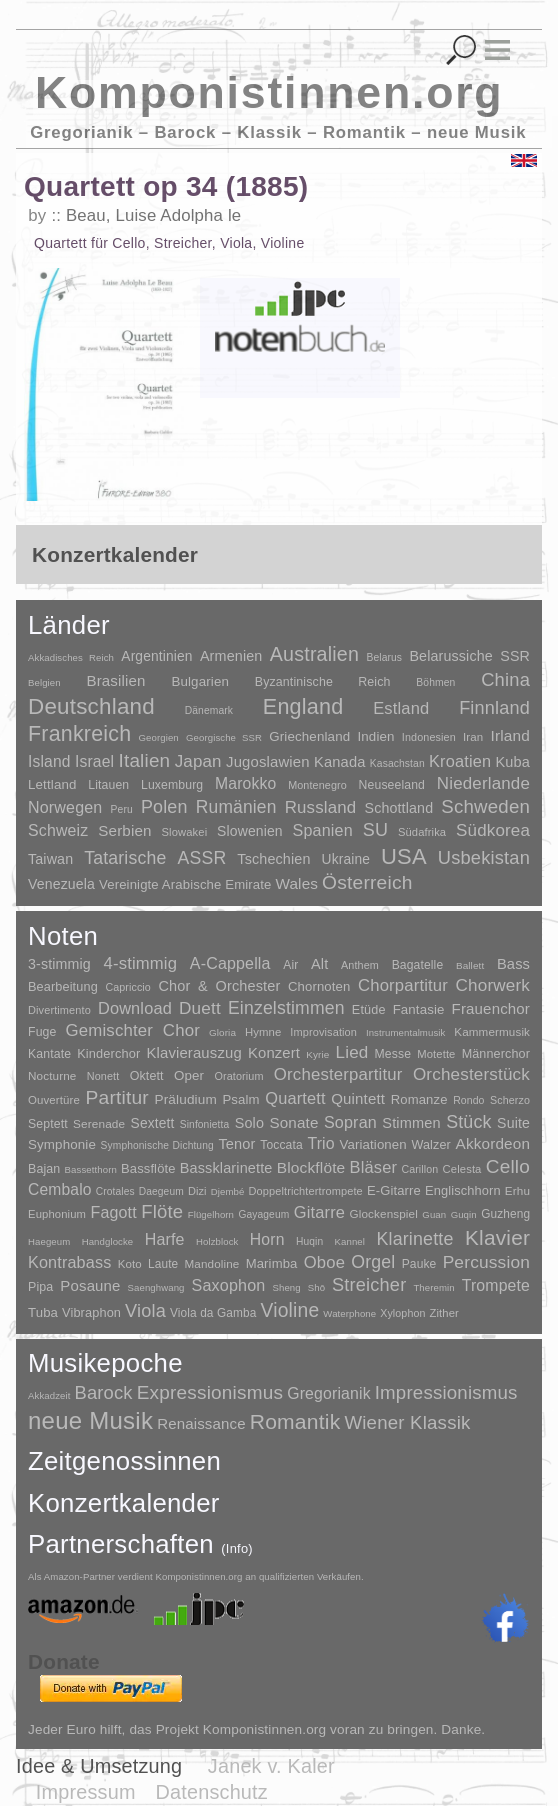  Describe the element at coordinates (44, 1169) in the screenshot. I see `Bajan [Bajan (12 Einträge)]` at that location.